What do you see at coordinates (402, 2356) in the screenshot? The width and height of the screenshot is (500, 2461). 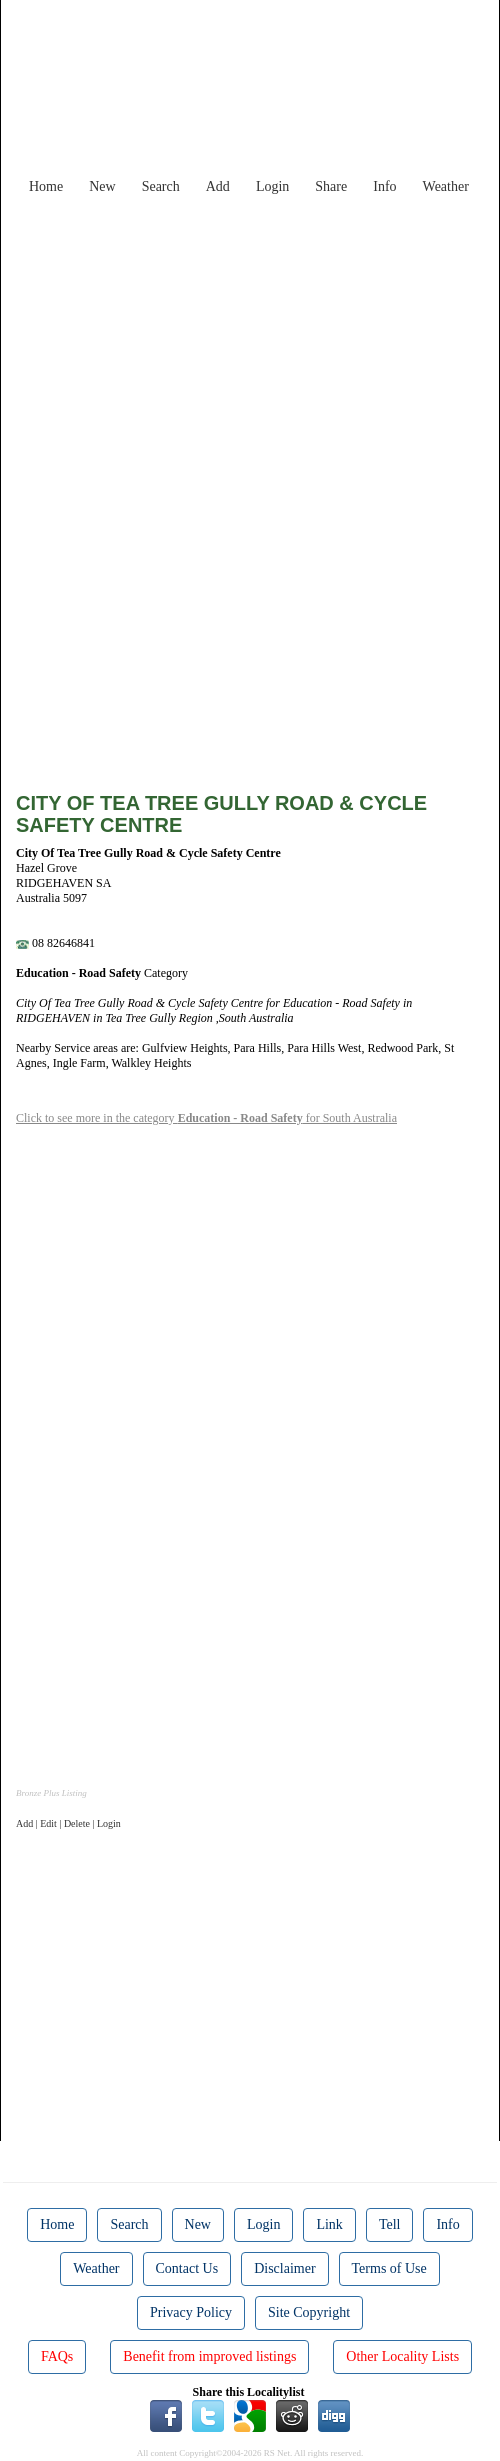 I see `Other Locality Lists` at bounding box center [402, 2356].